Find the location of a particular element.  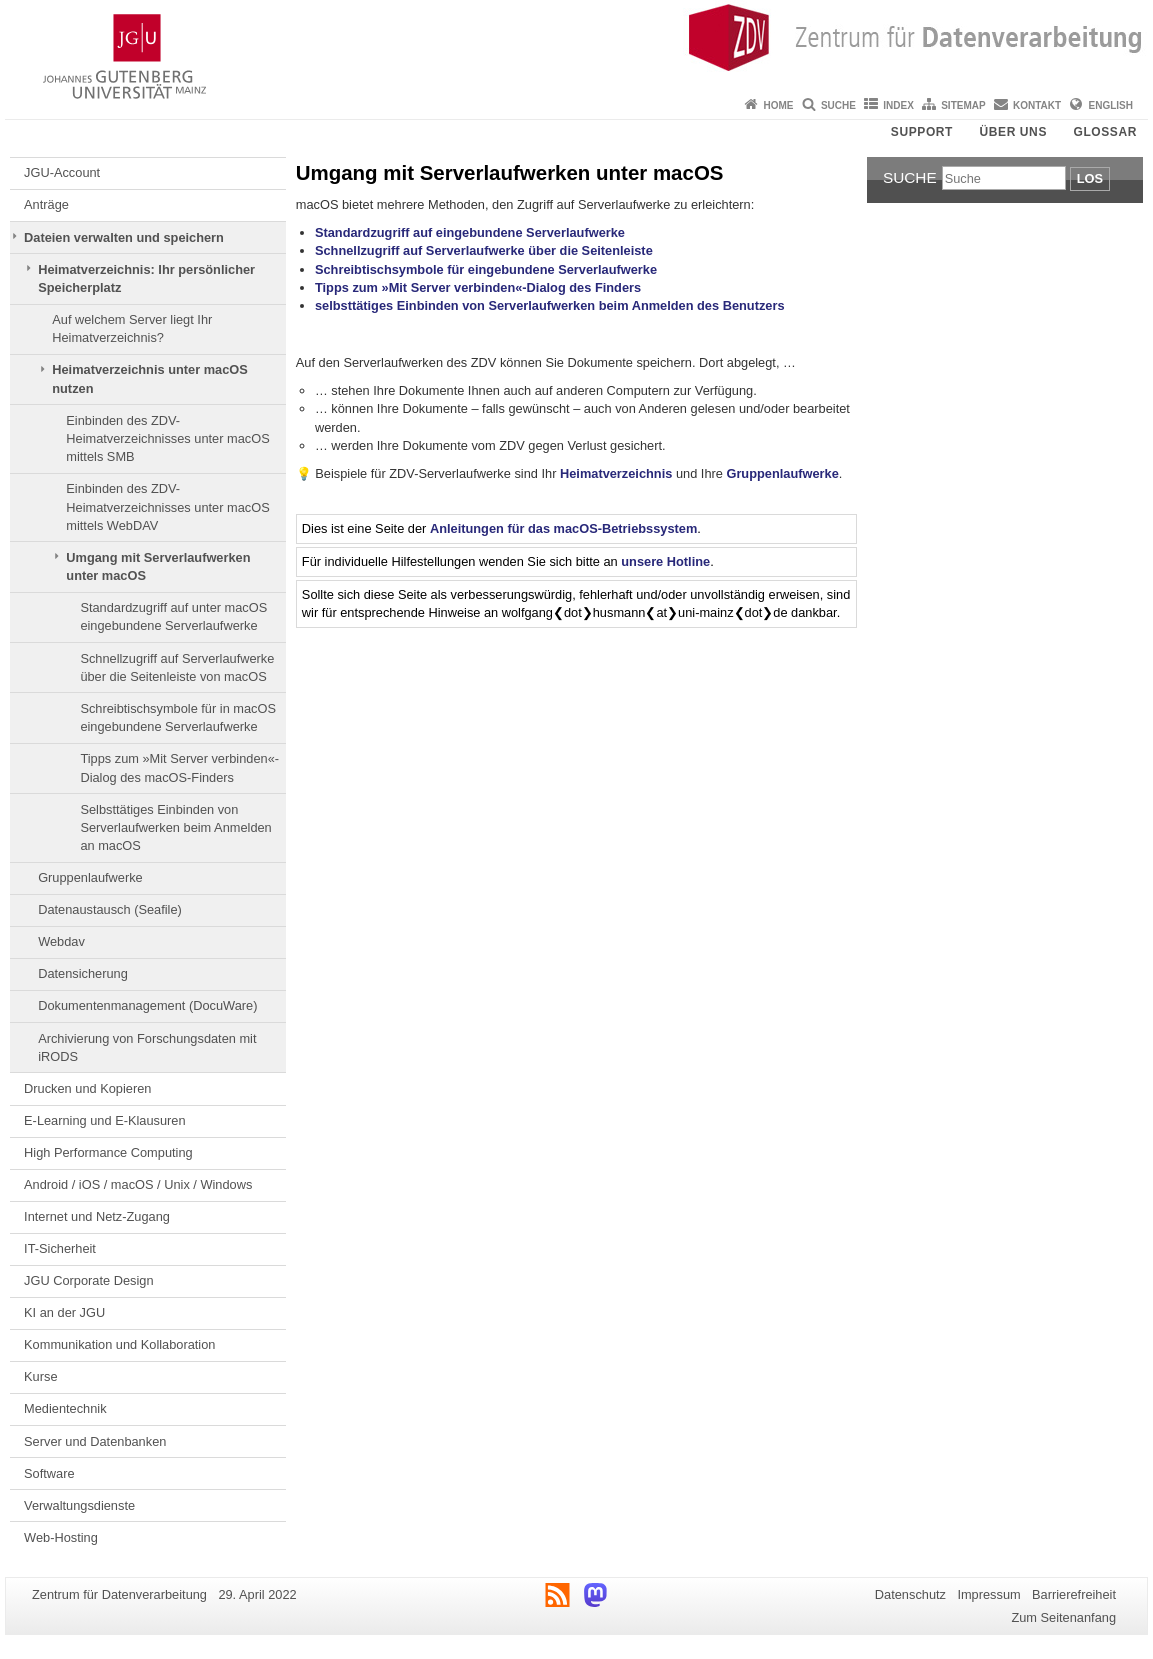

Auf welchem Server liegt Ihr Heimatverzeichnis? is located at coordinates (132, 328).